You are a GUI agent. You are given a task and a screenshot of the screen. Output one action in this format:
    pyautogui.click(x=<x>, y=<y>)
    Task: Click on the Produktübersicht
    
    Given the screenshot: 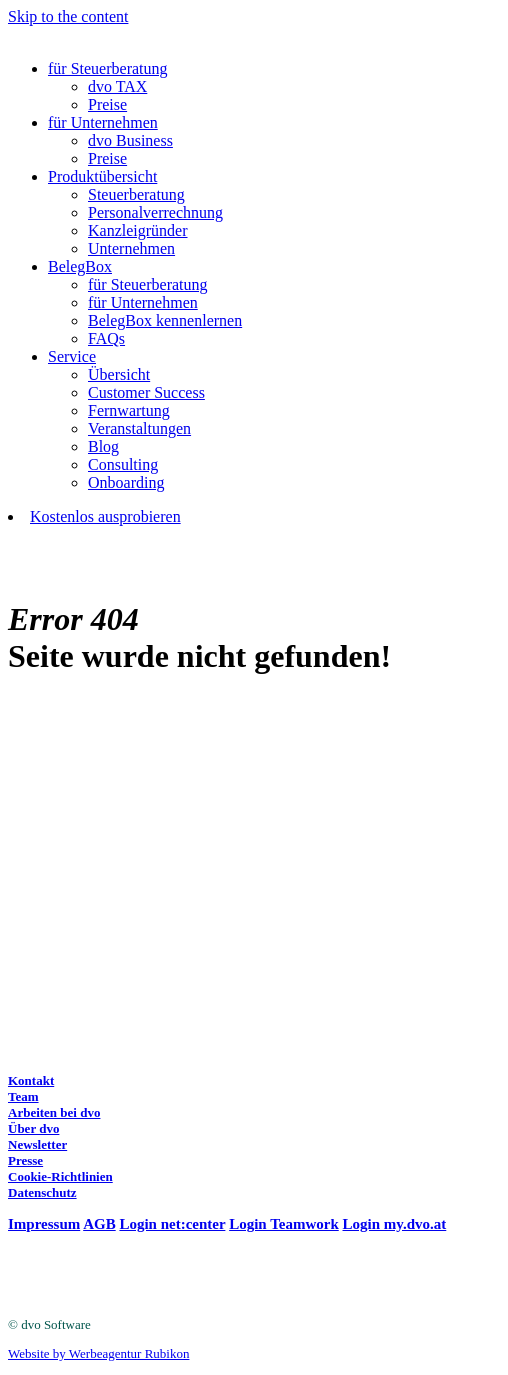 What is the action you would take?
    pyautogui.click(x=102, y=176)
    